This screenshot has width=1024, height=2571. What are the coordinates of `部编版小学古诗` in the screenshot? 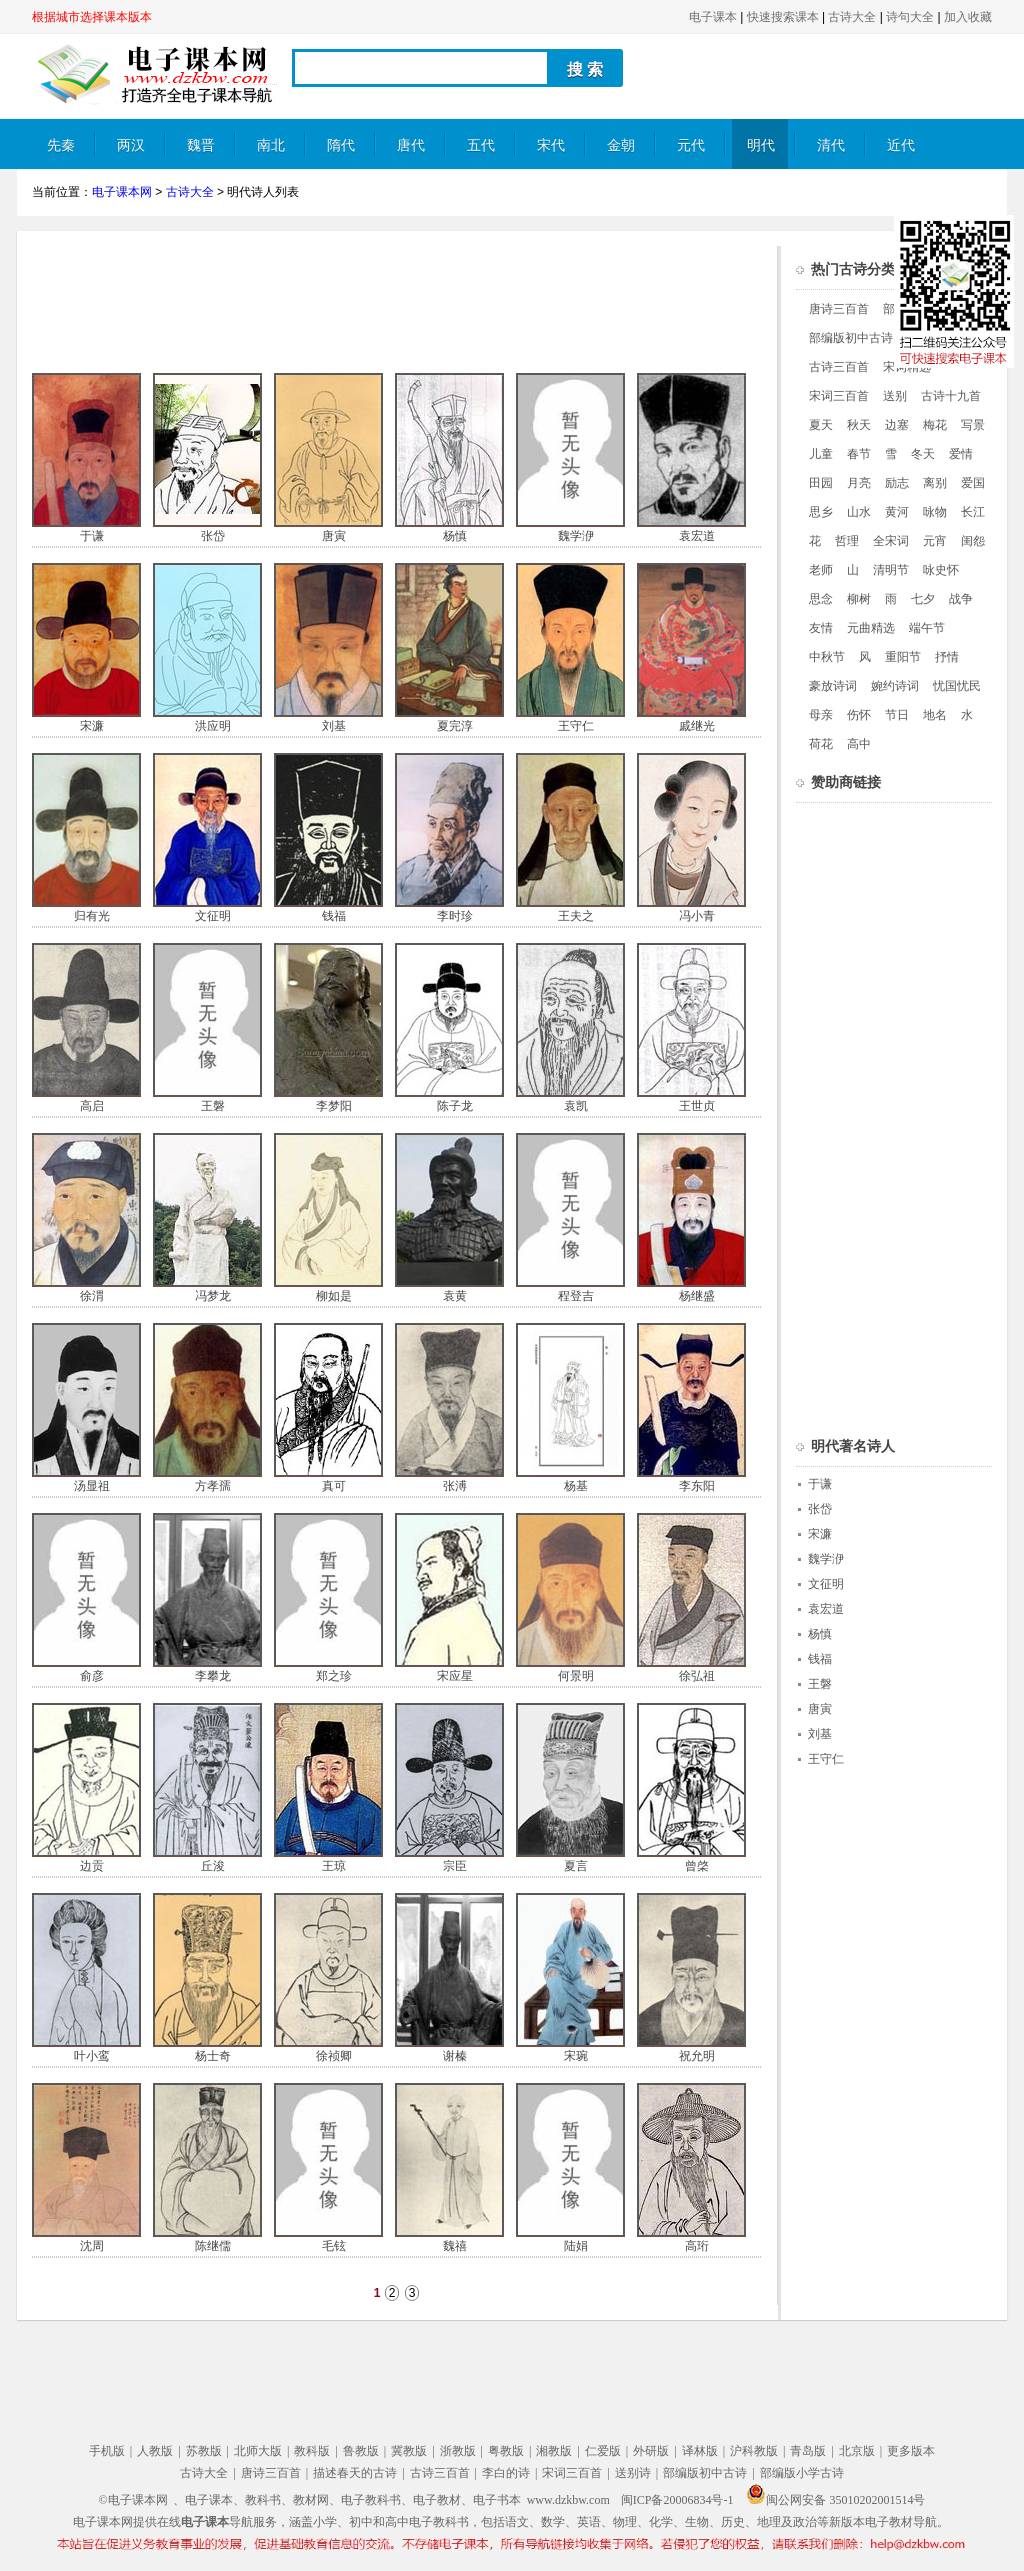 It's located at (802, 2473).